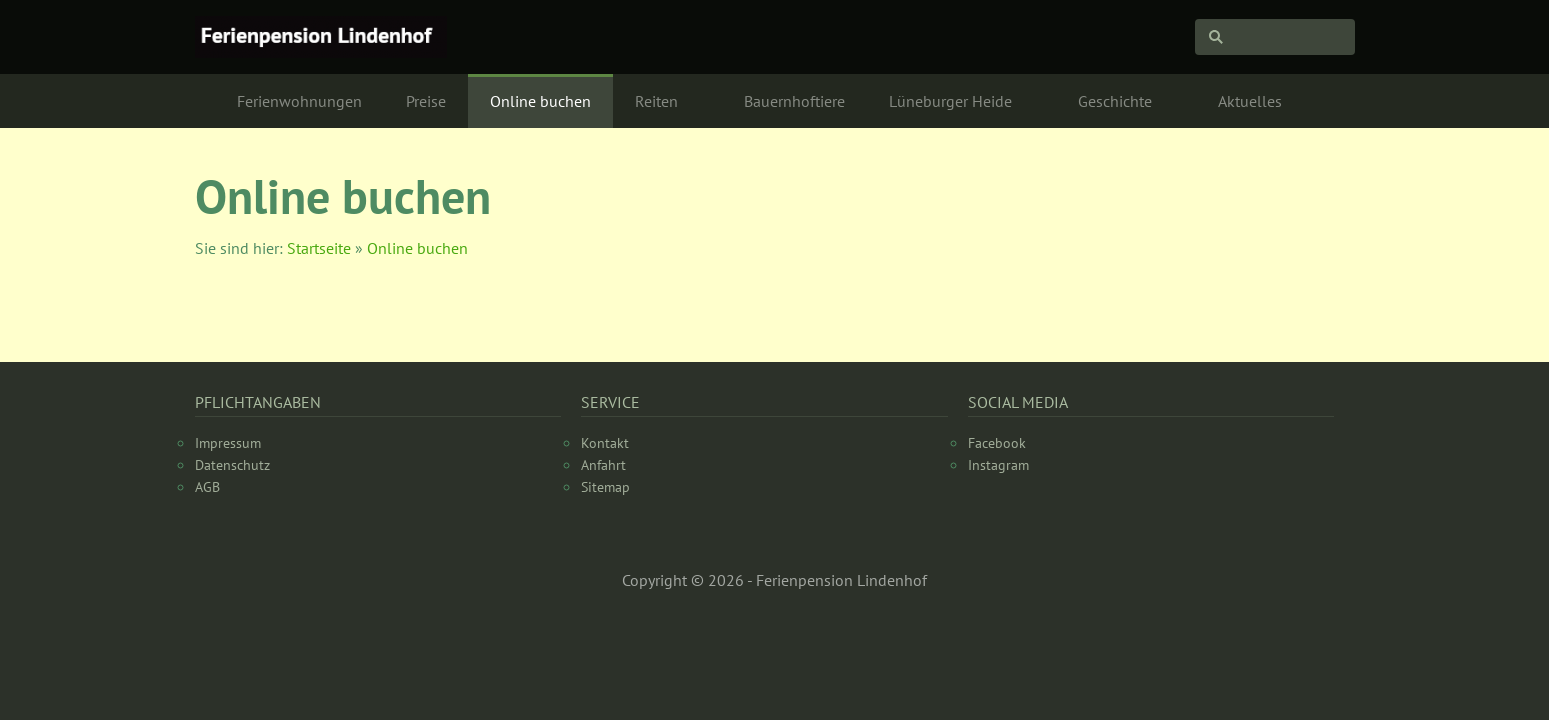  Describe the element at coordinates (605, 443) in the screenshot. I see `Kontakt` at that location.